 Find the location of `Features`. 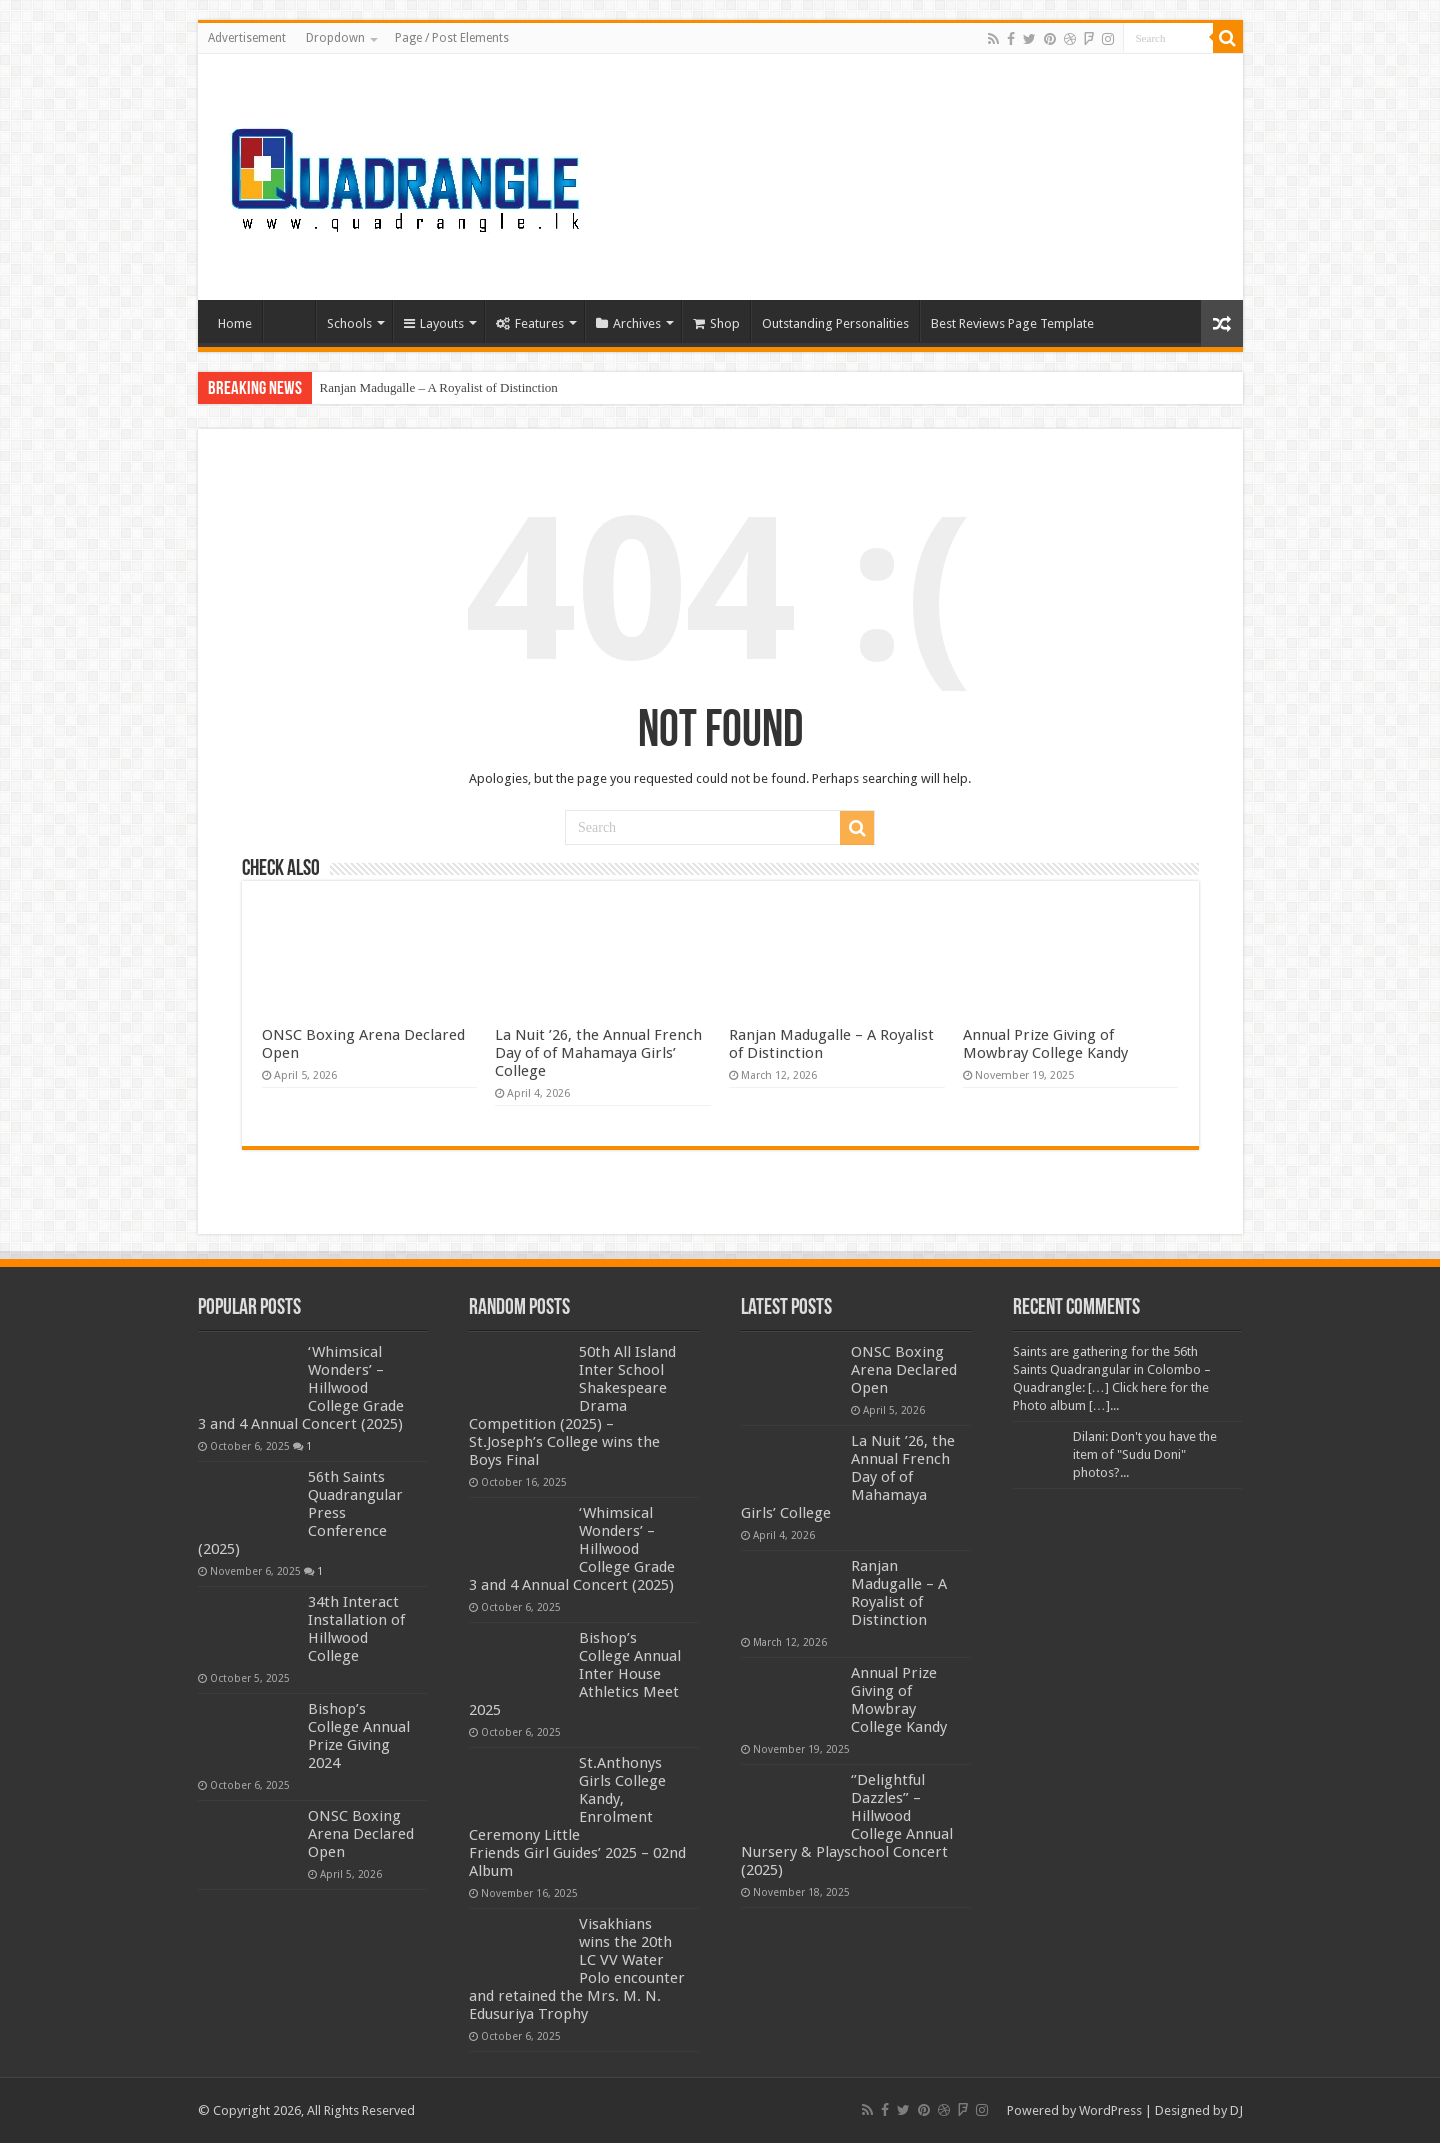

Features is located at coordinates (530, 323).